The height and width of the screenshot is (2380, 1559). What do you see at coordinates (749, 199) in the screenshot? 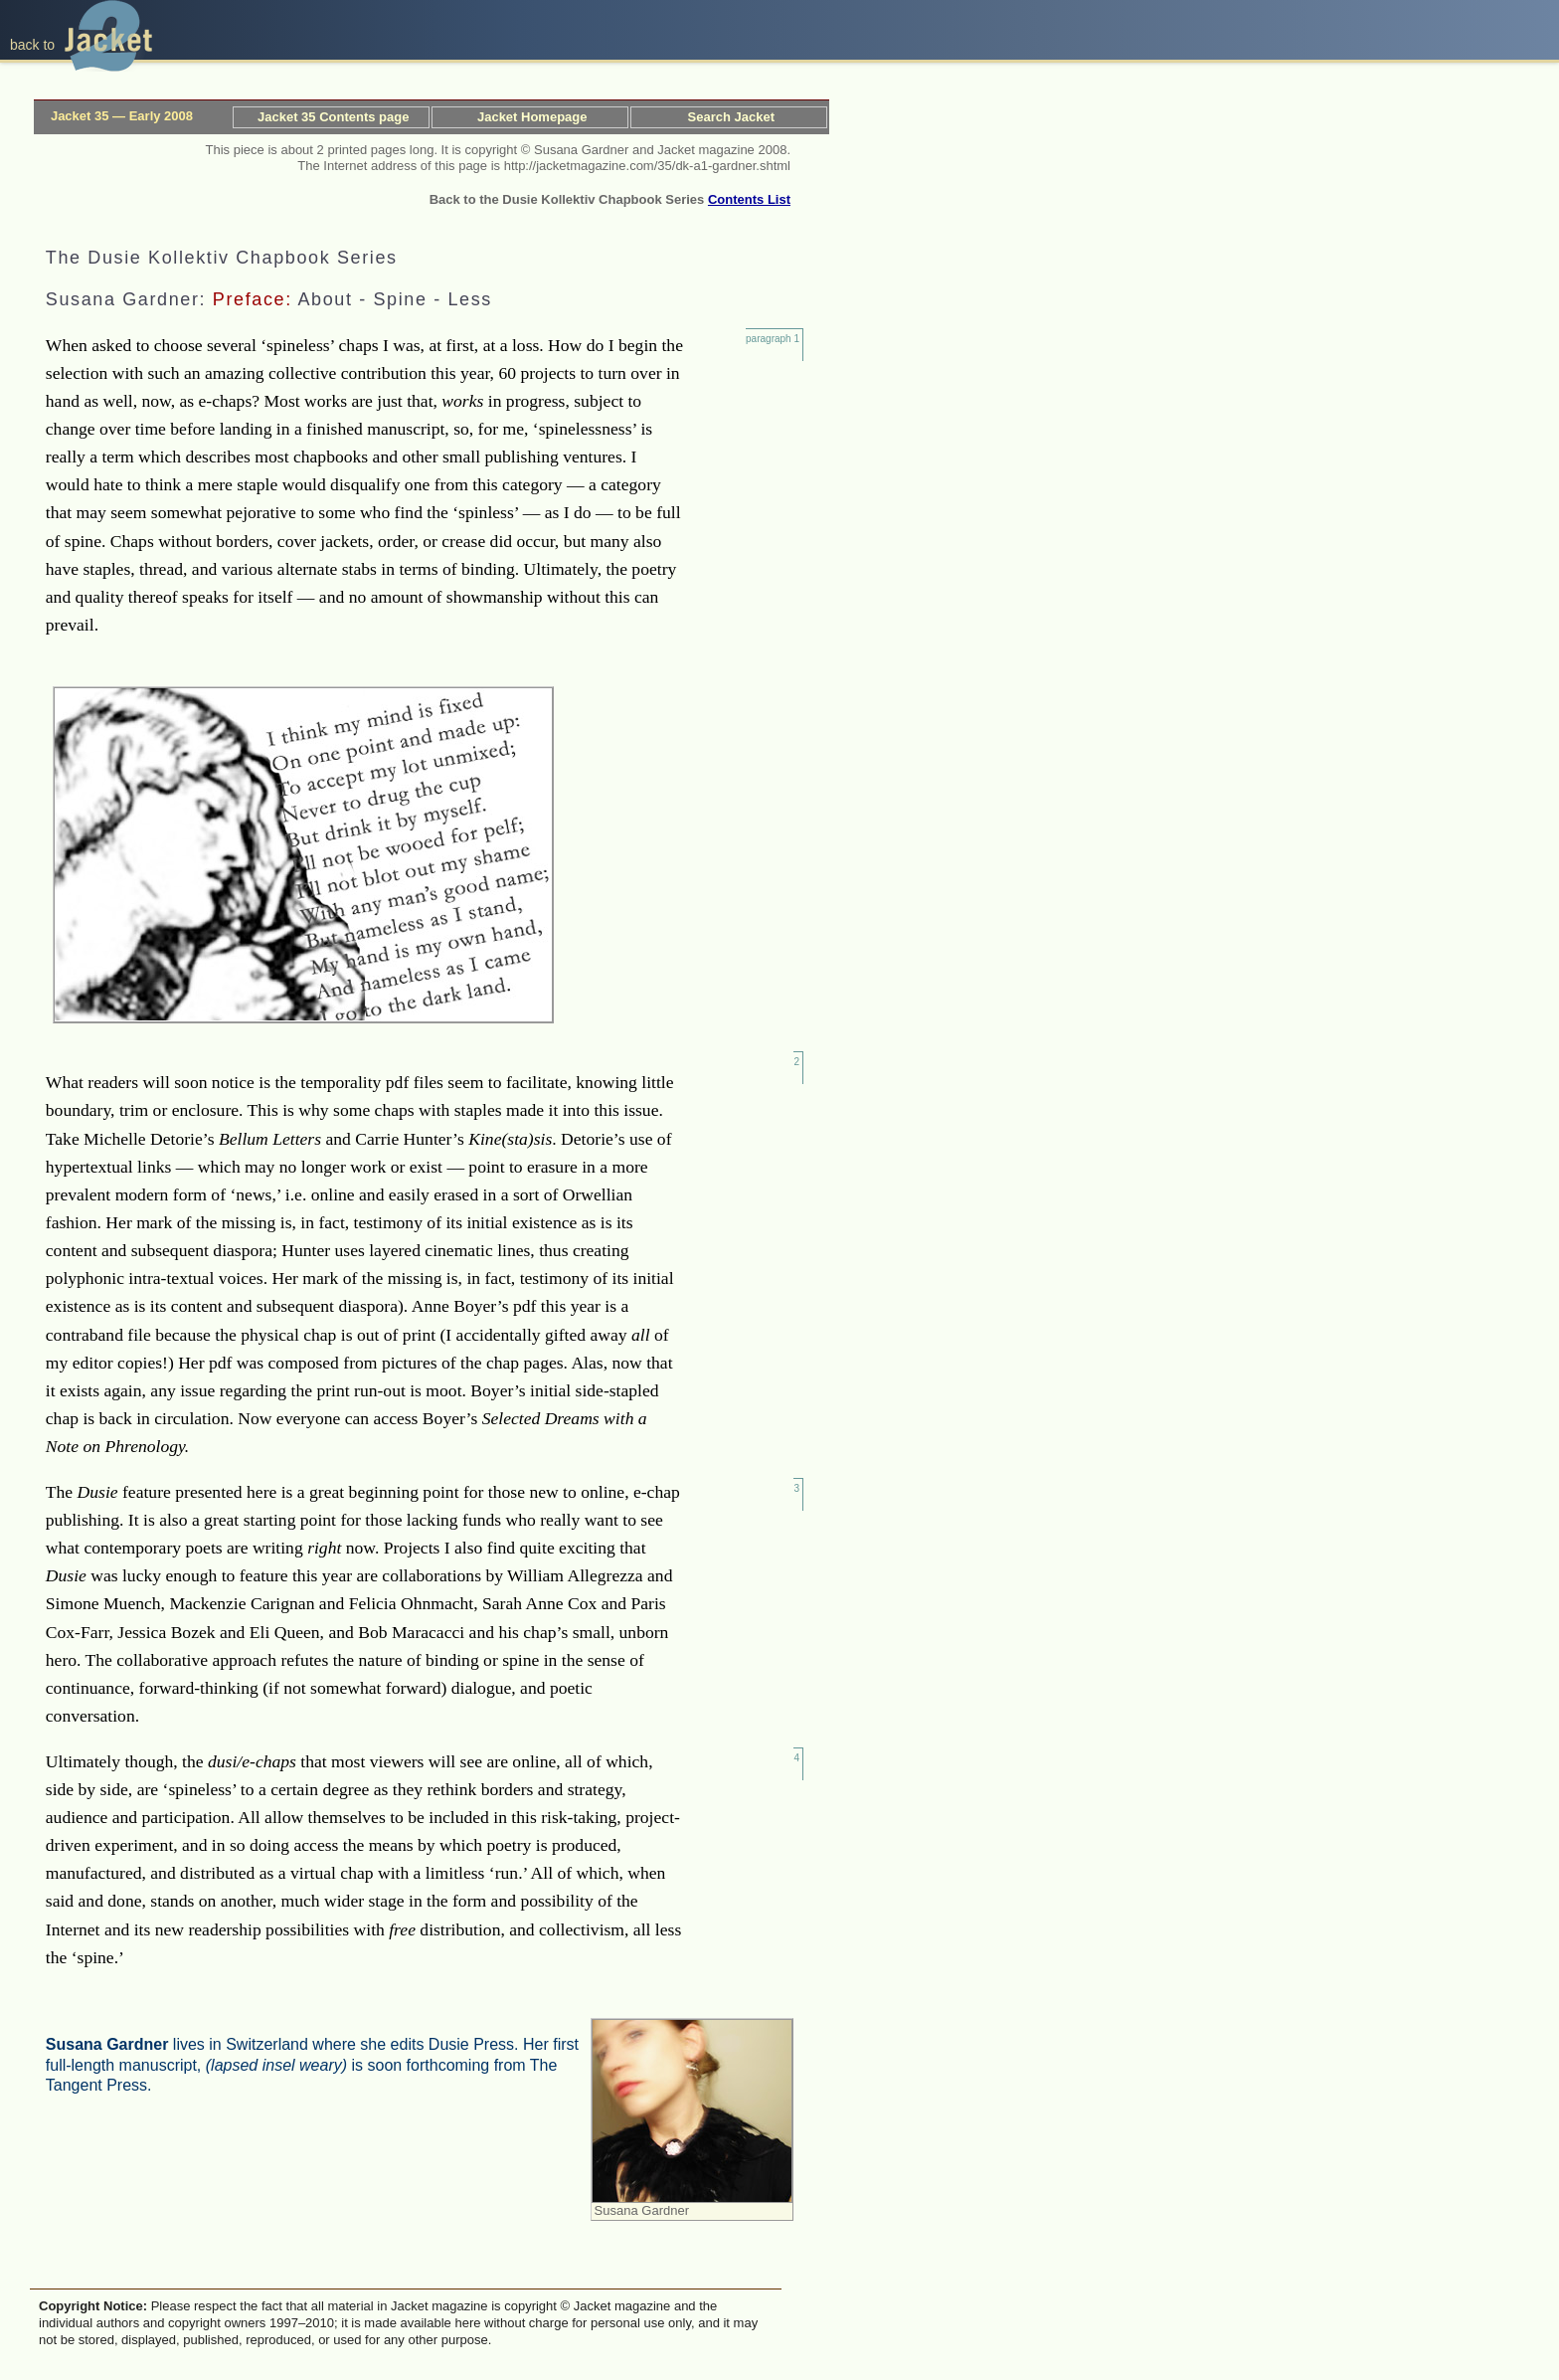
I see `Contents List` at bounding box center [749, 199].